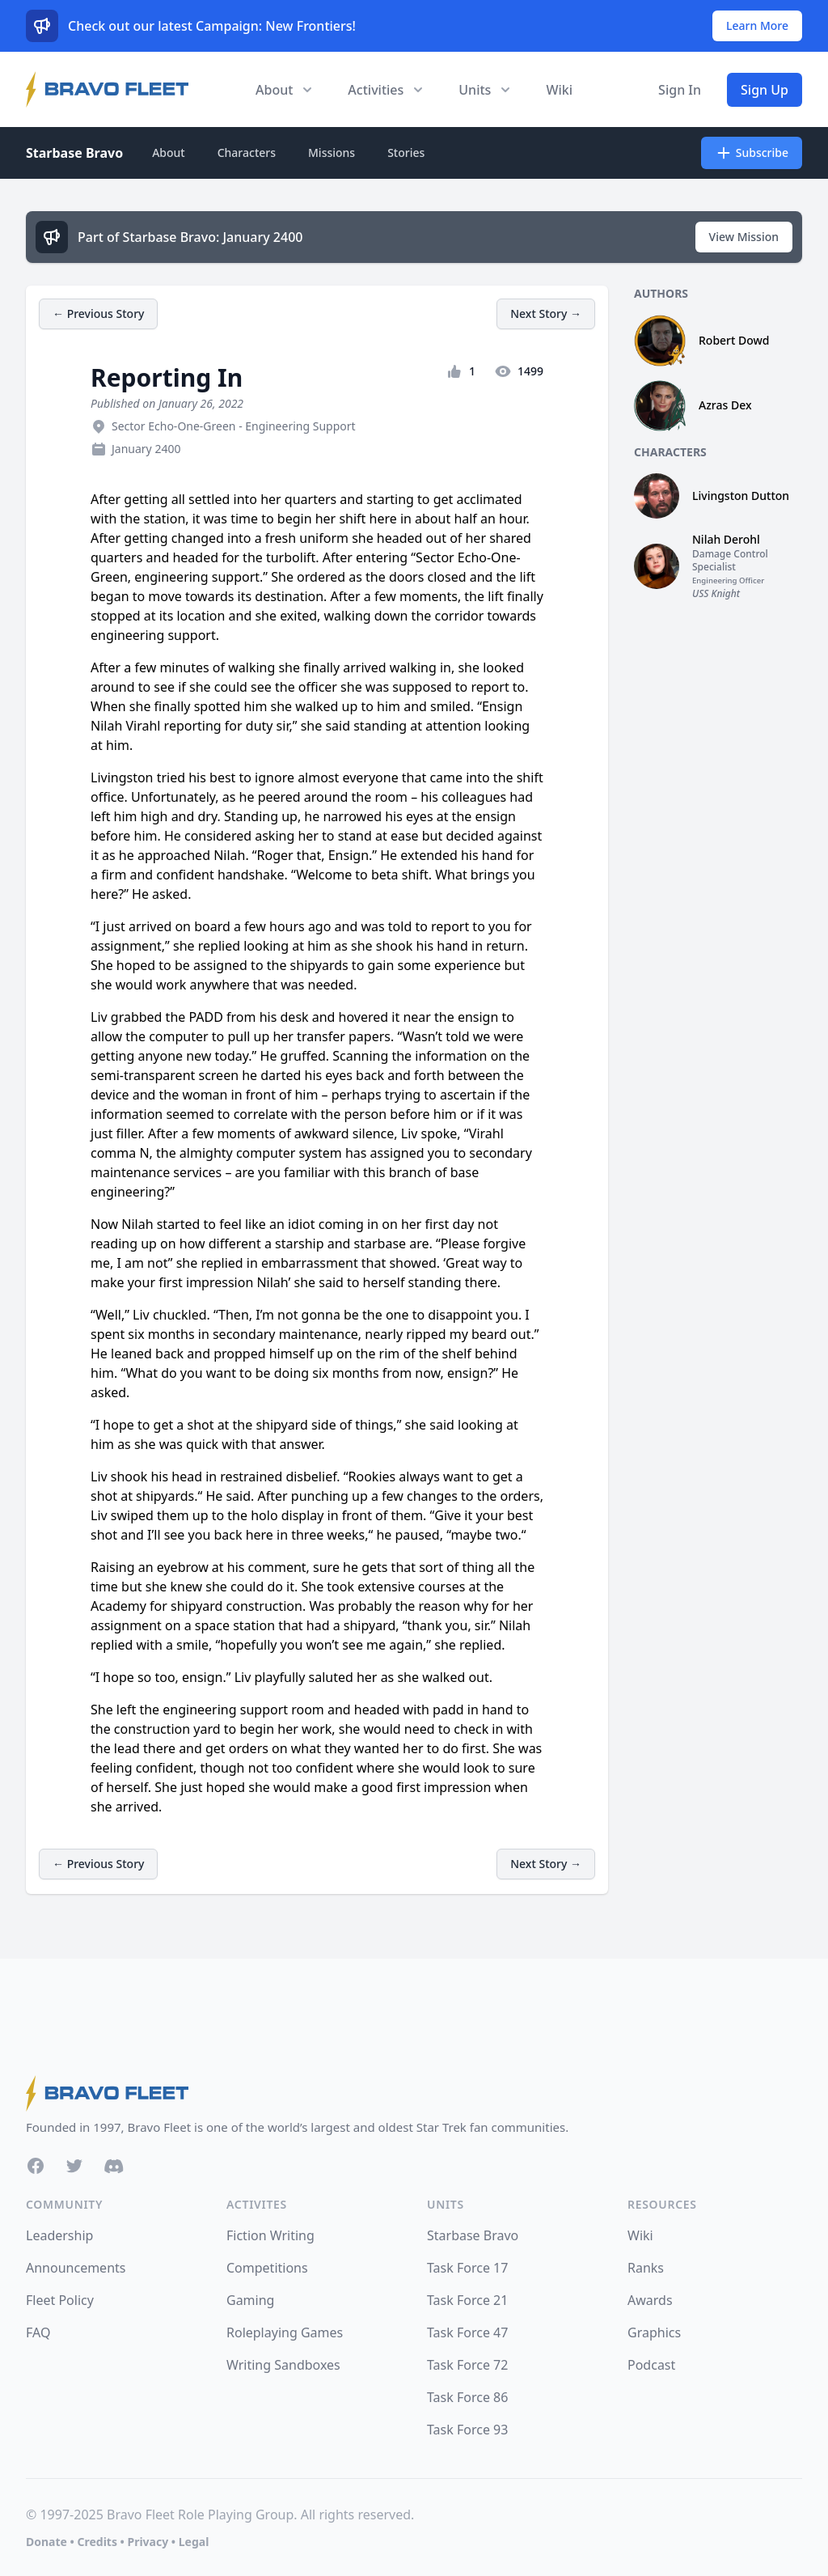 Image resolution: width=828 pixels, height=2576 pixels. I want to click on USS Knight, so click(716, 593).